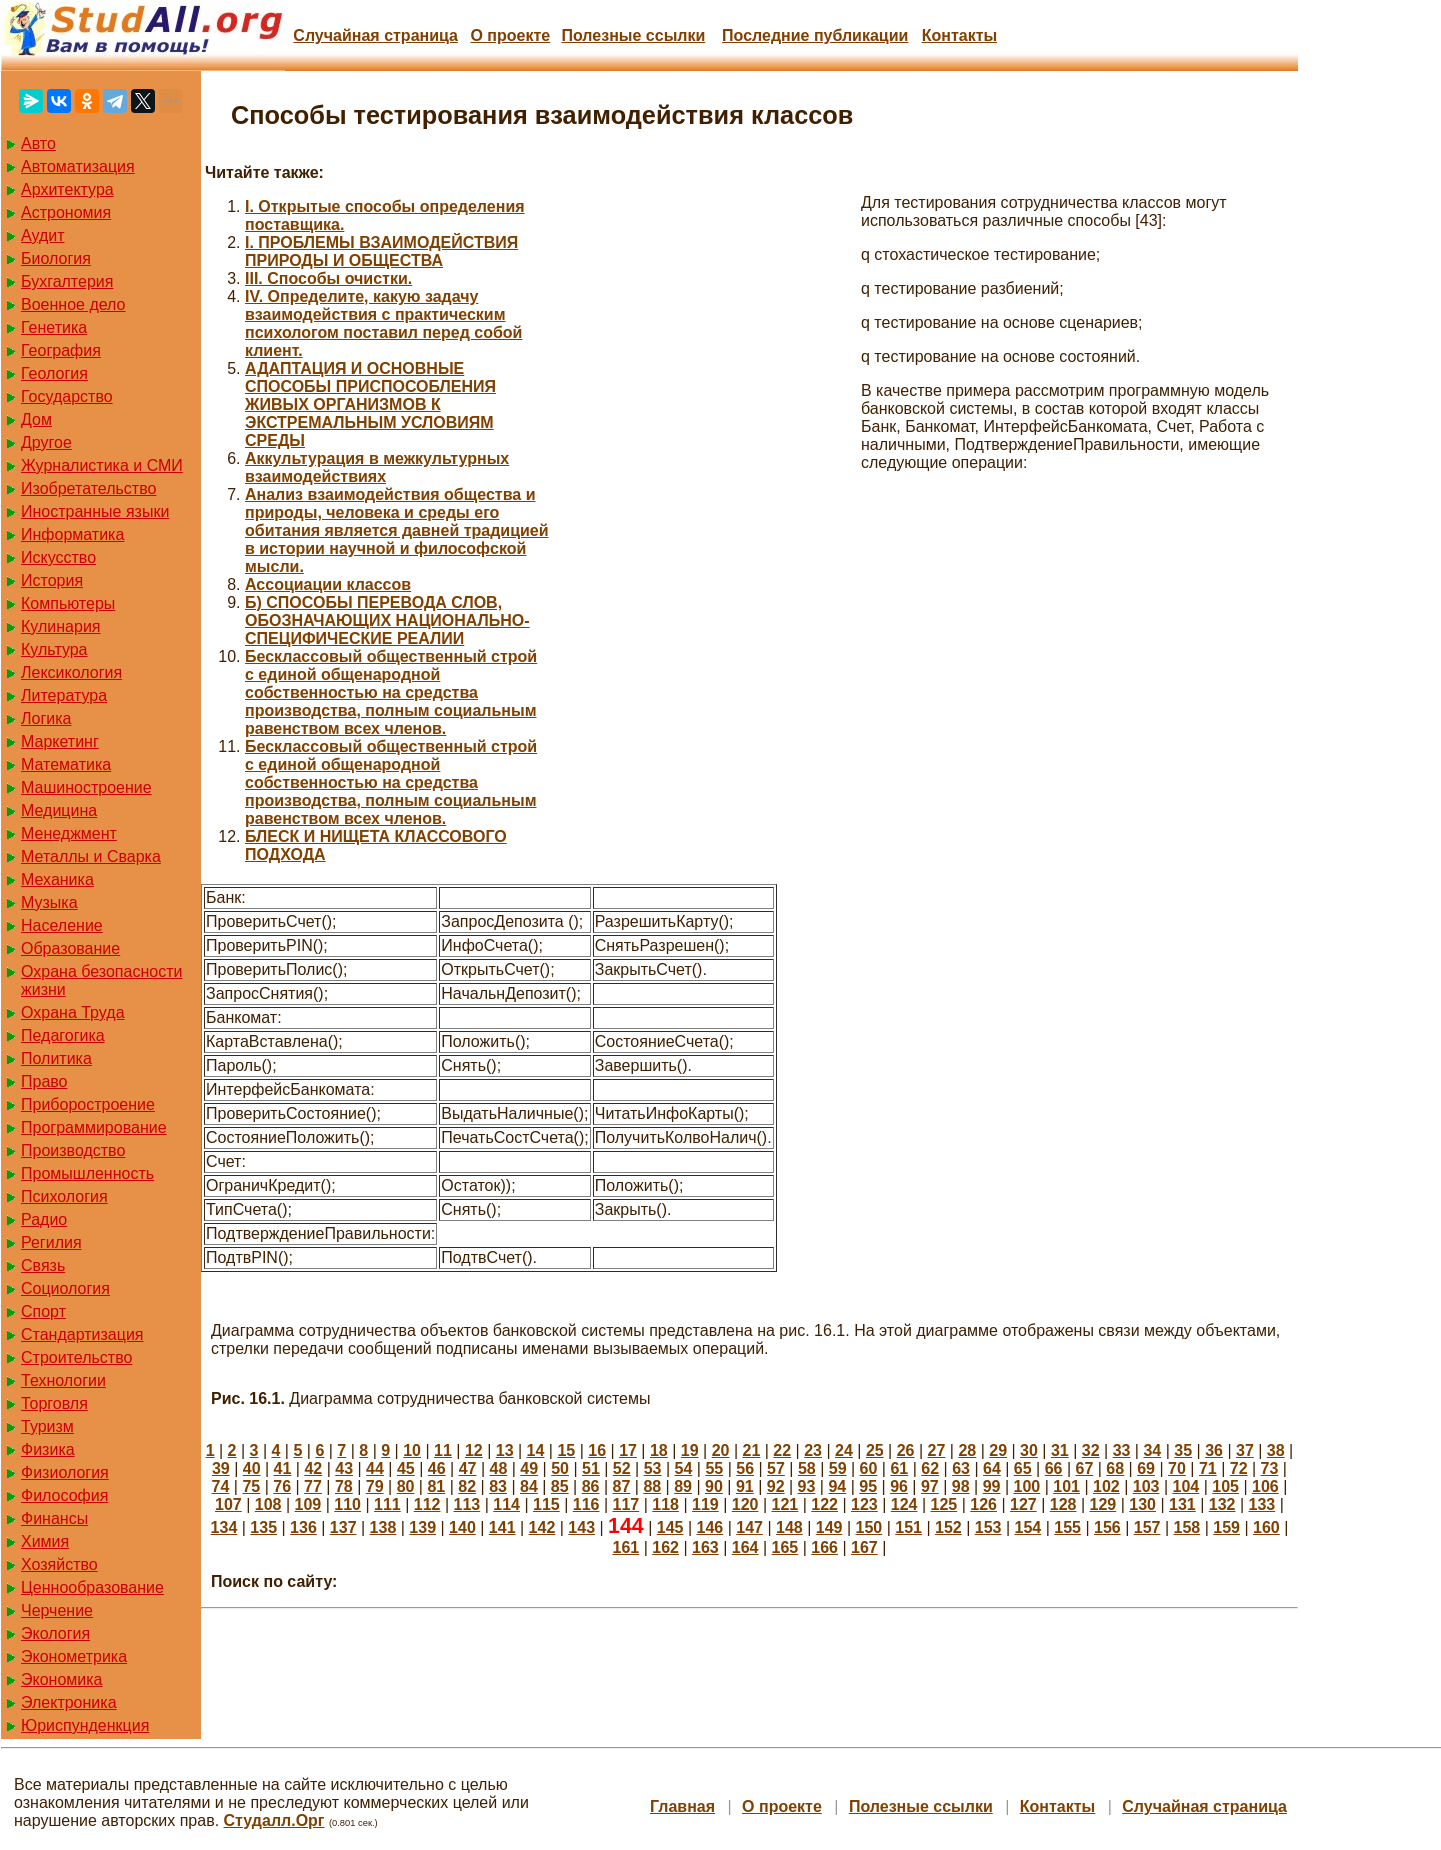 This screenshot has width=1441, height=1850. Describe the element at coordinates (1152, 1450) in the screenshot. I see `34` at that location.